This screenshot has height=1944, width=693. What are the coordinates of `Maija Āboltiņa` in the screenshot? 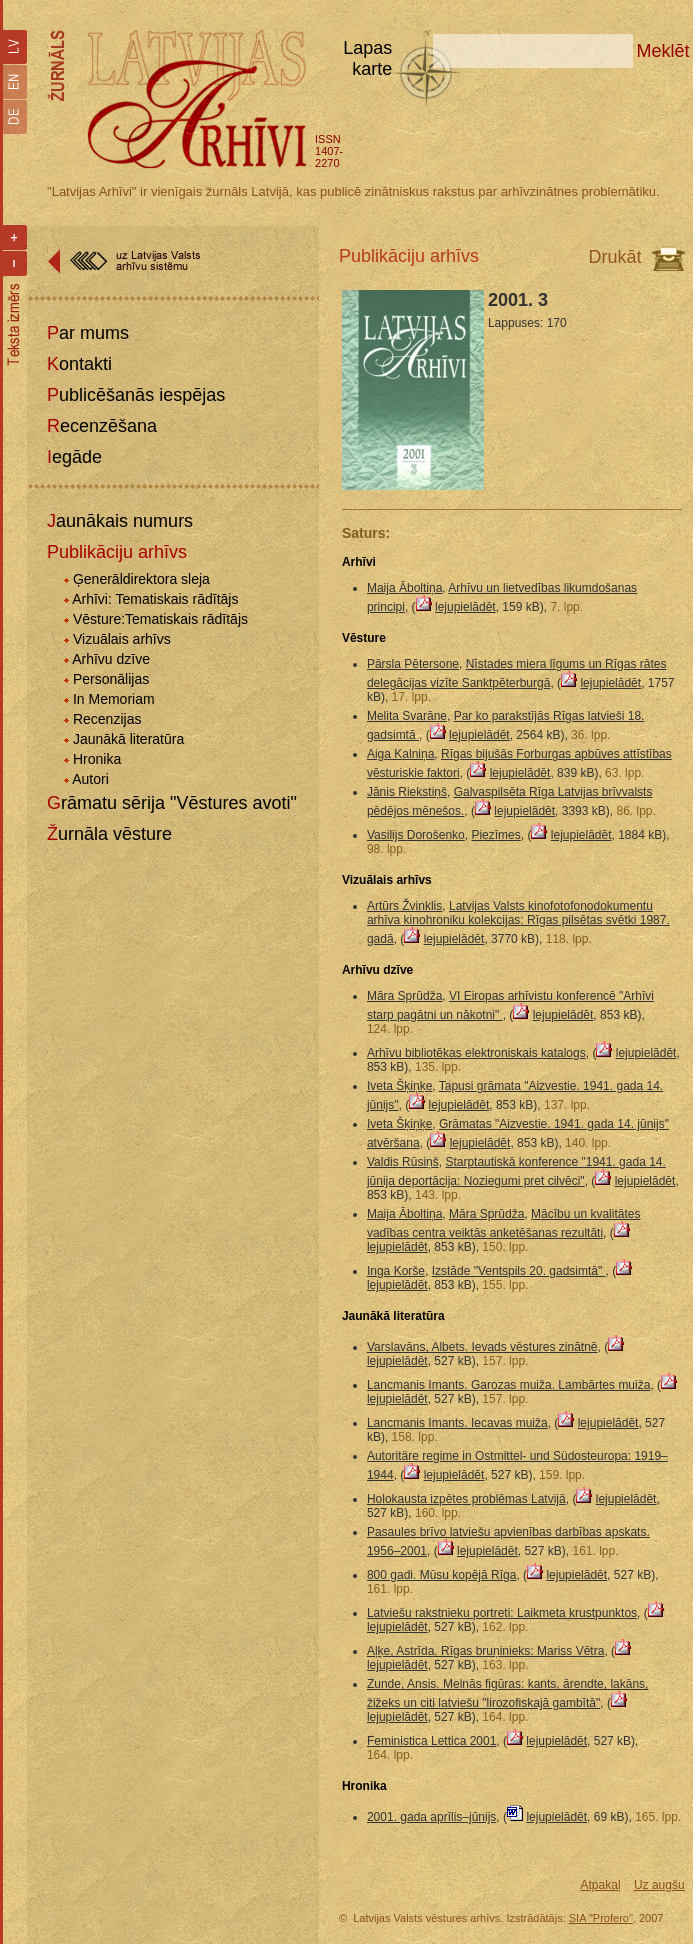 It's located at (404, 588).